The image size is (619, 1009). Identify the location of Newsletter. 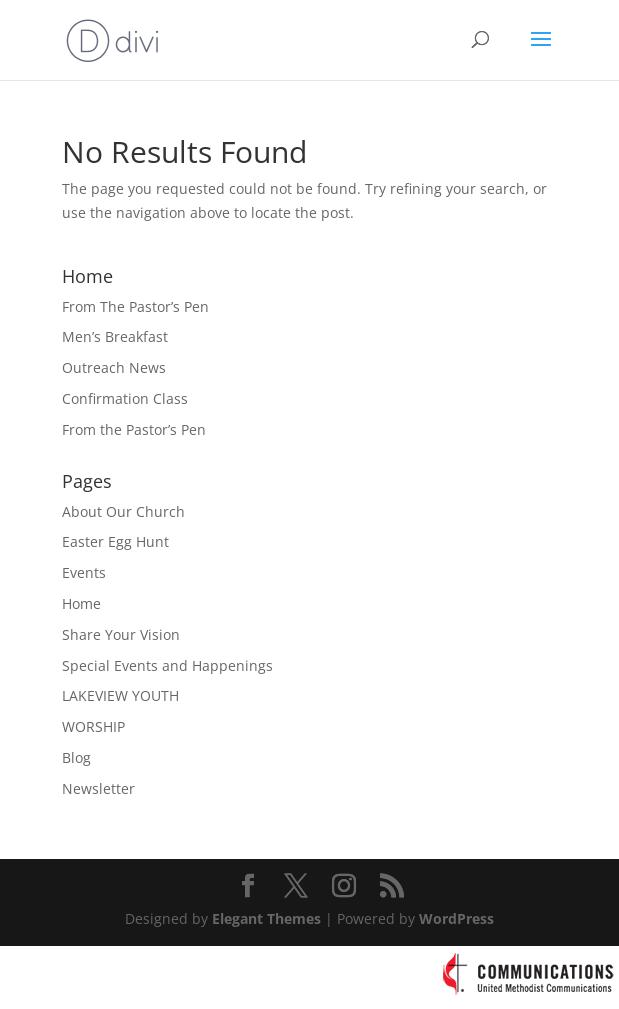
(98, 788).